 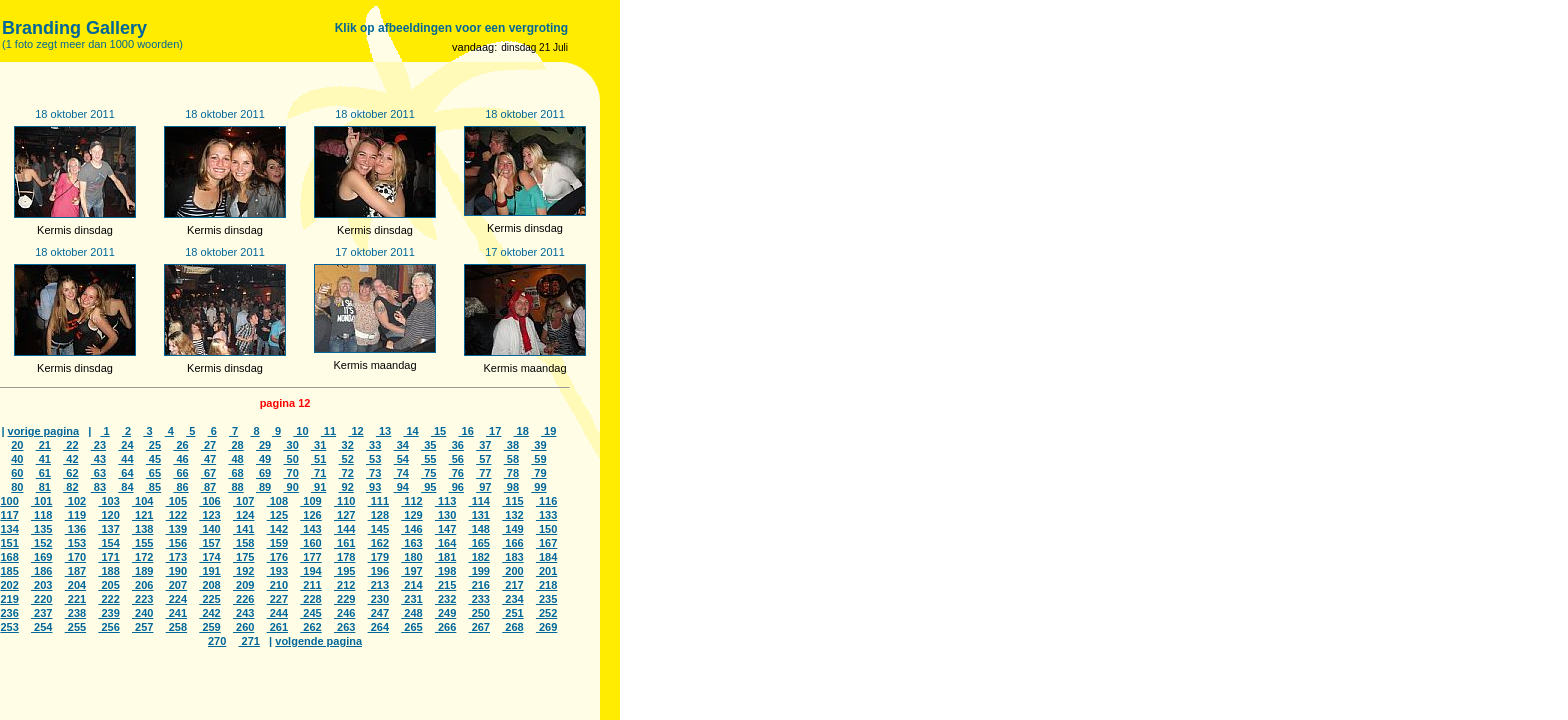 What do you see at coordinates (98, 459) in the screenshot?
I see `43` at bounding box center [98, 459].